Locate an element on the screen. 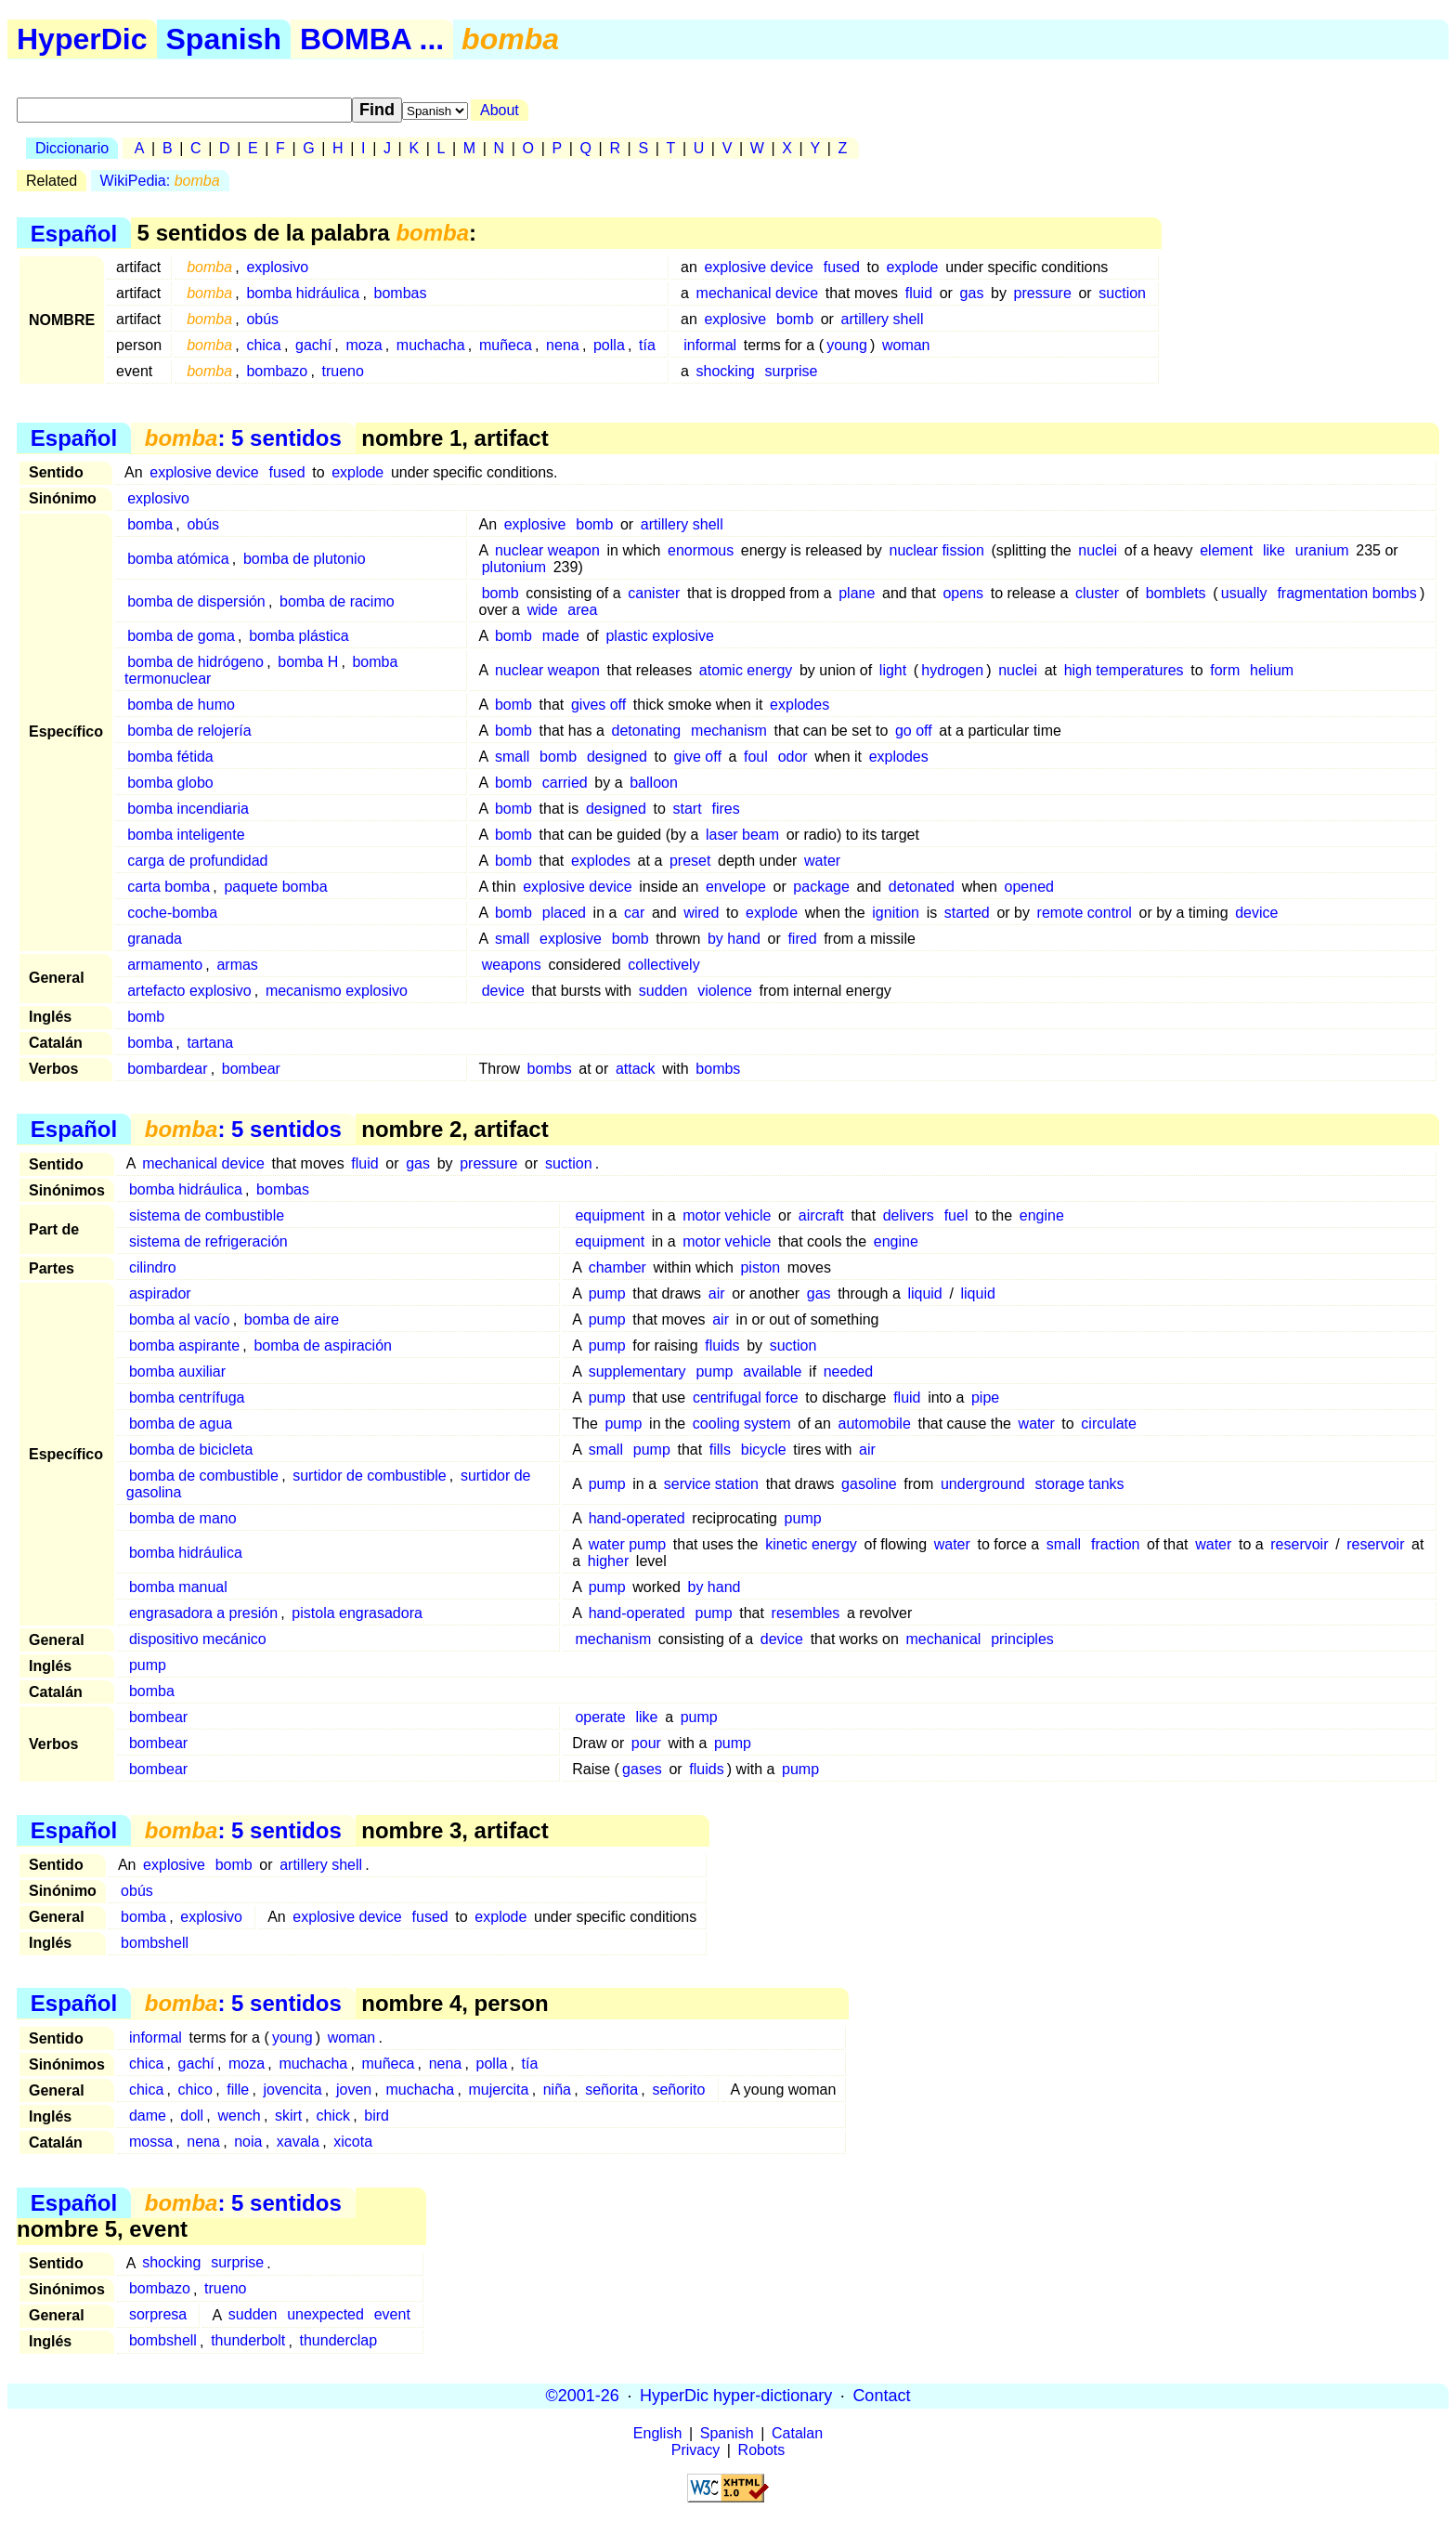 The width and height of the screenshot is (1456, 2521). light is located at coordinates (892, 670).